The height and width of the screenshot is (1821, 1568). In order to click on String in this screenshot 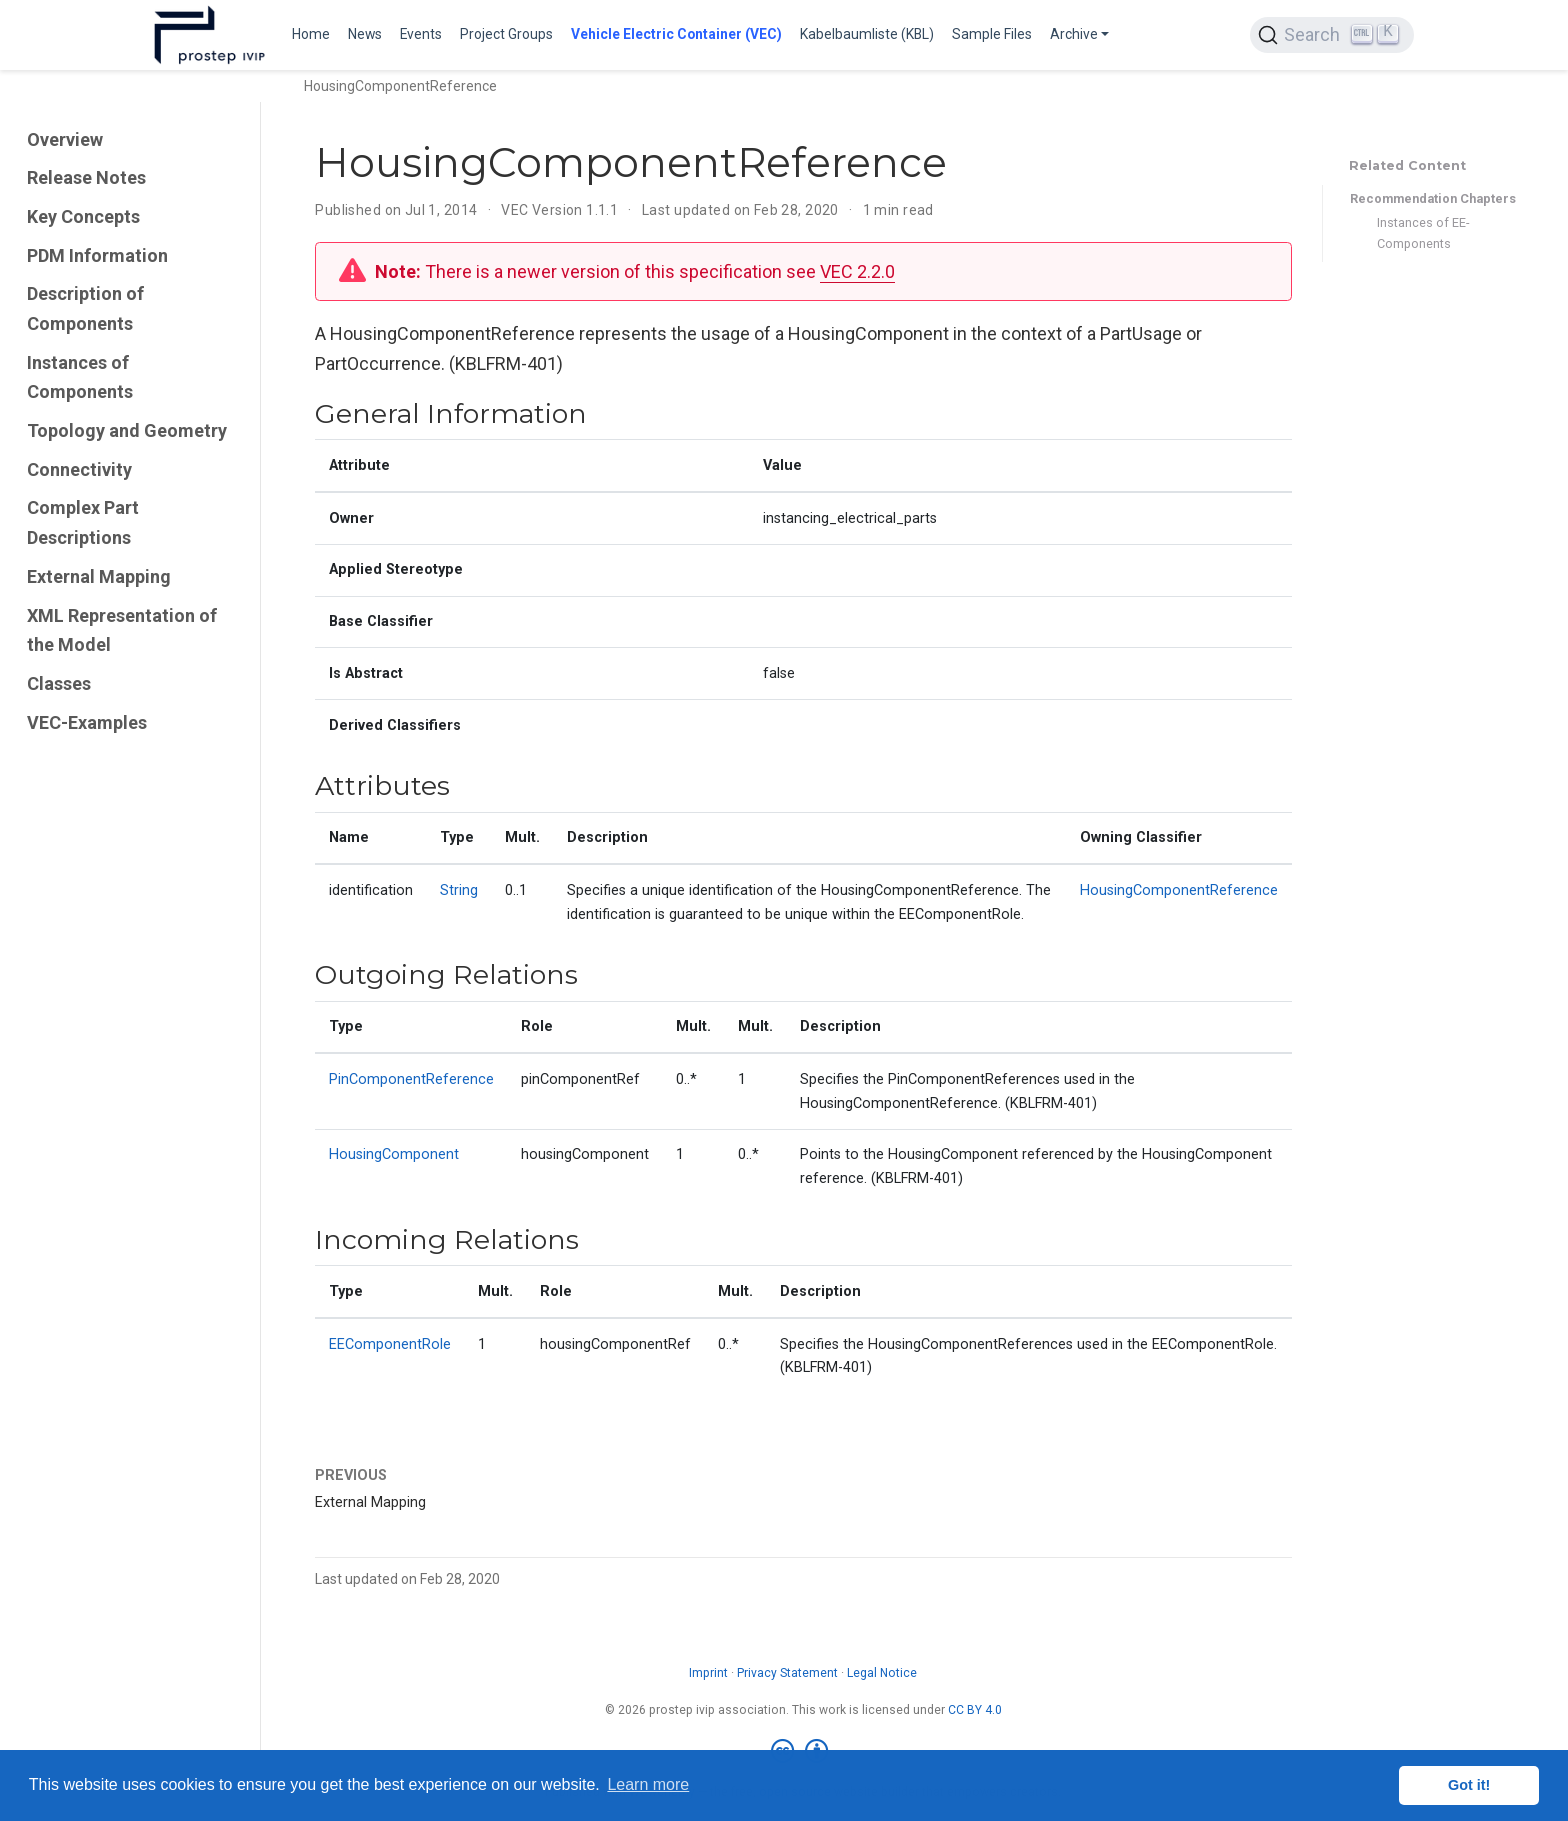, I will do `click(459, 890)`.